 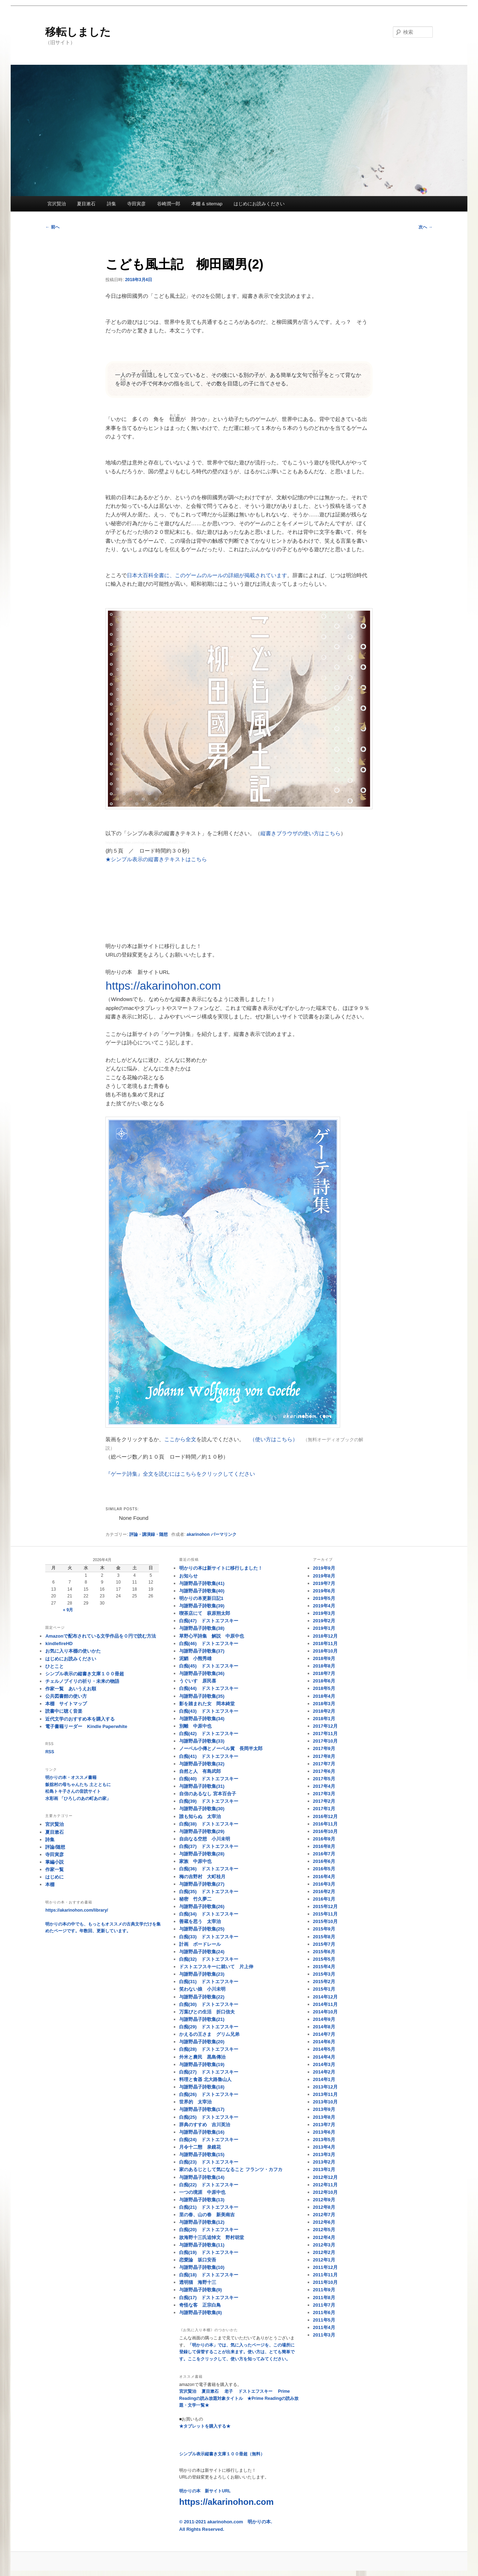 I want to click on 2016年10月, so click(x=325, y=1831).